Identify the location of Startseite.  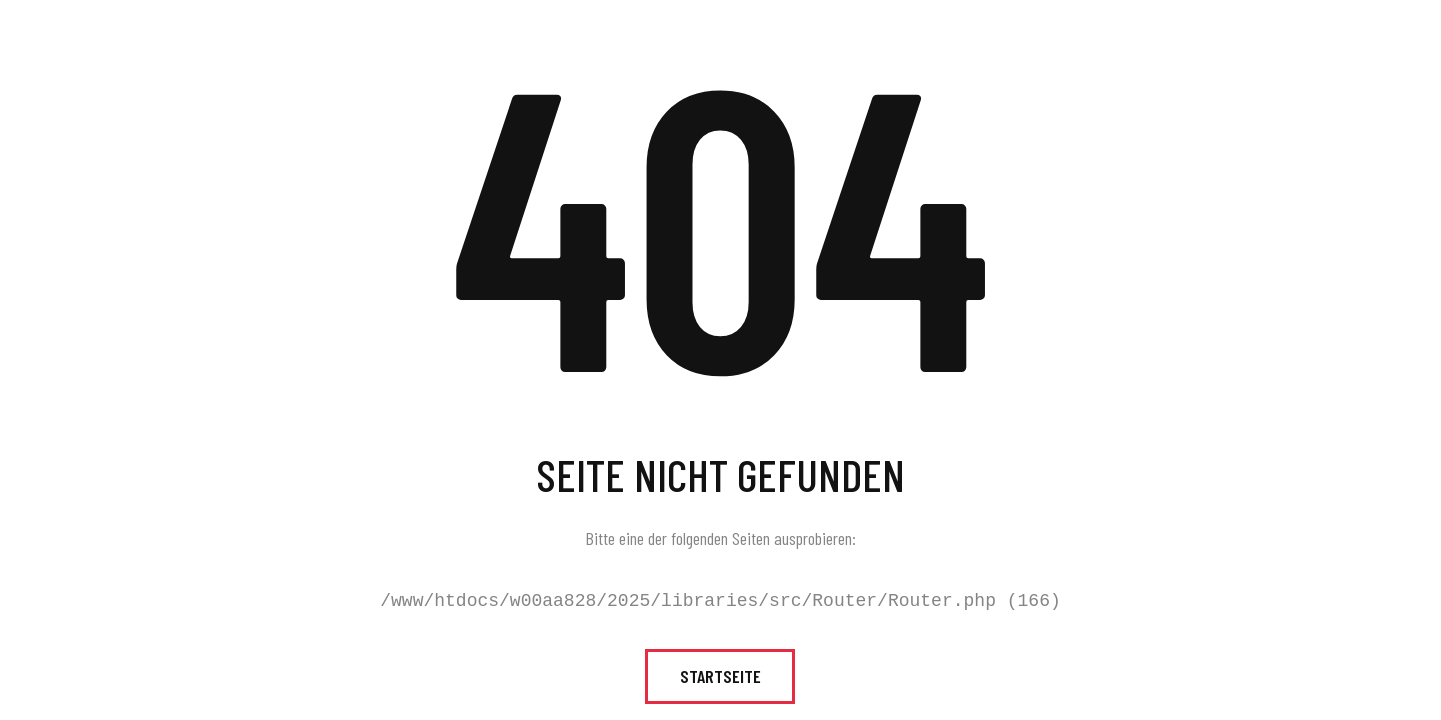
(720, 676).